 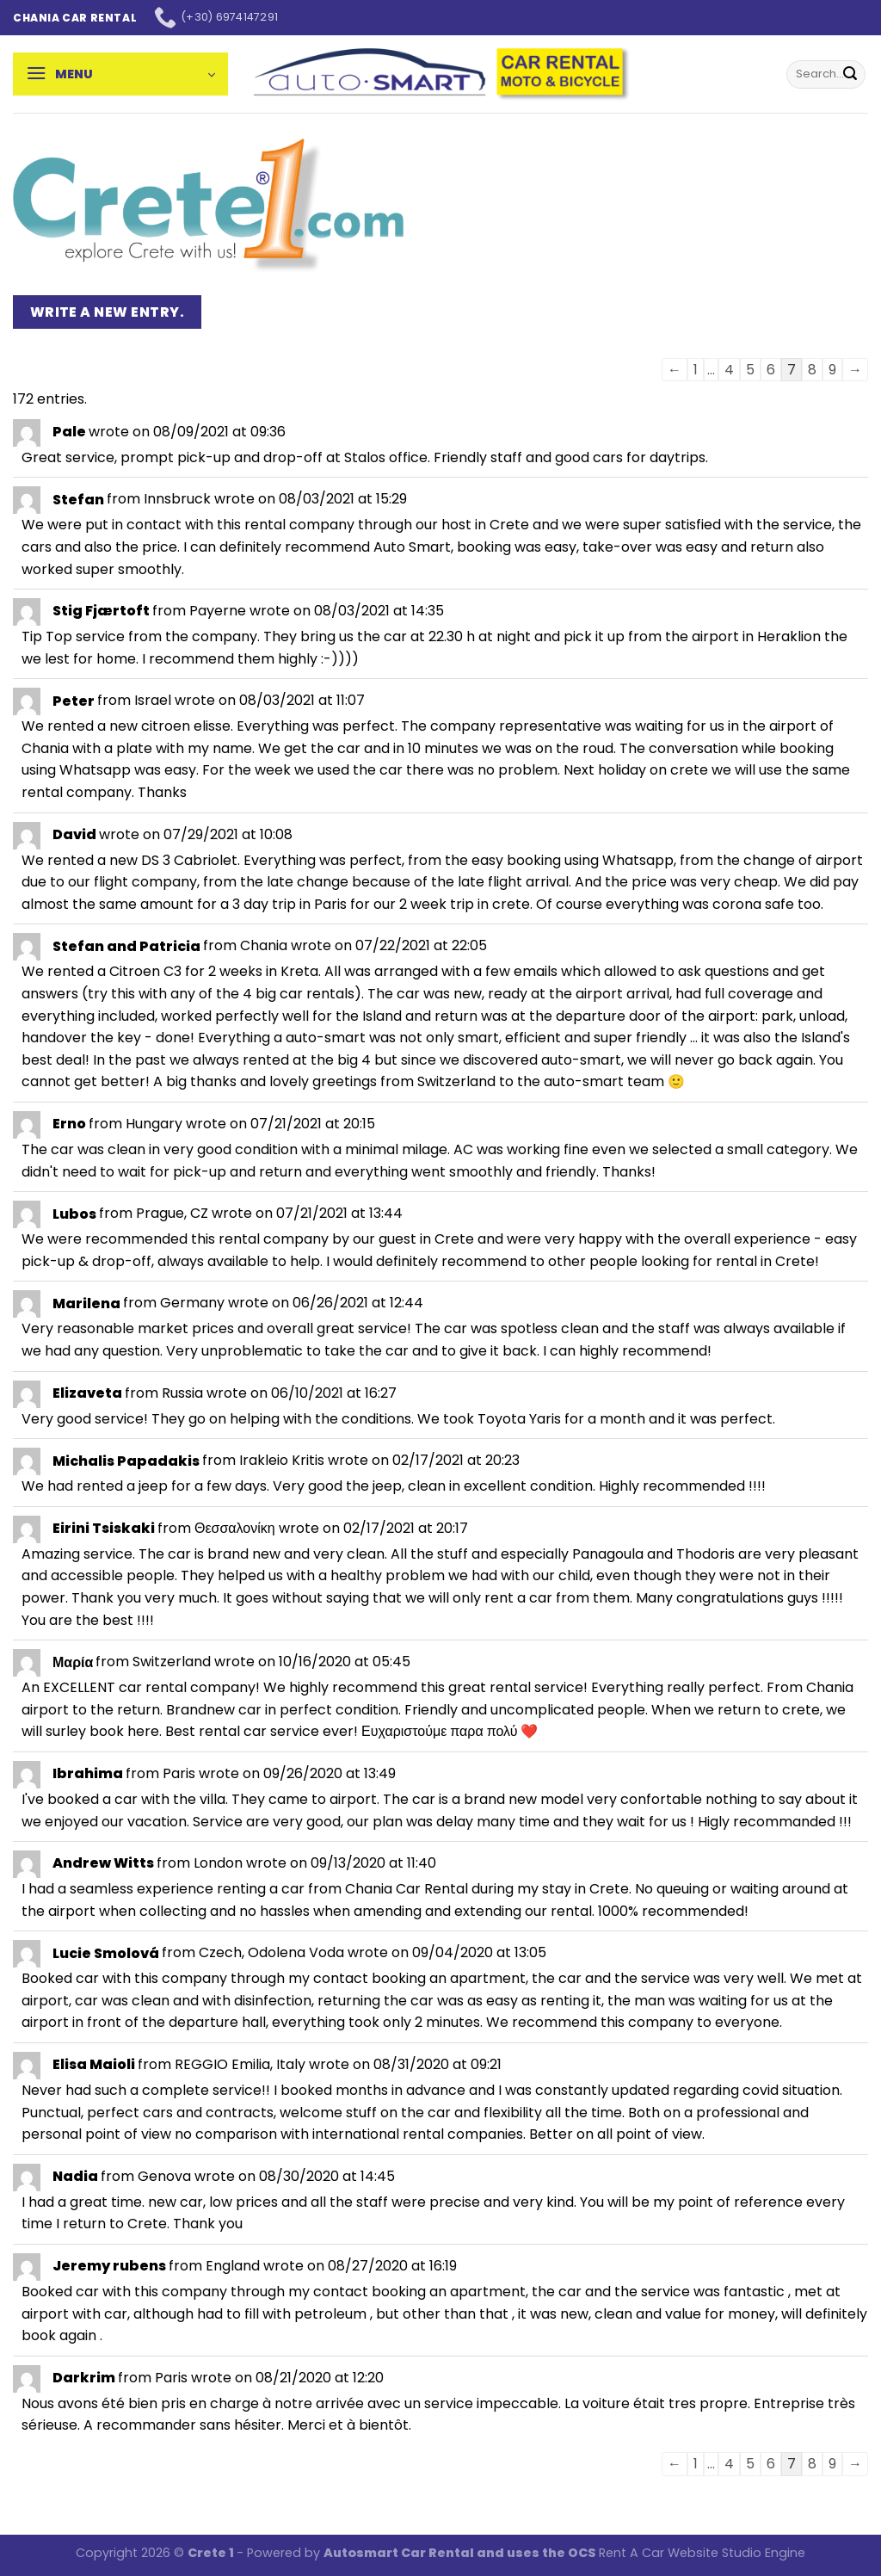 I want to click on [Submit], so click(x=850, y=74).